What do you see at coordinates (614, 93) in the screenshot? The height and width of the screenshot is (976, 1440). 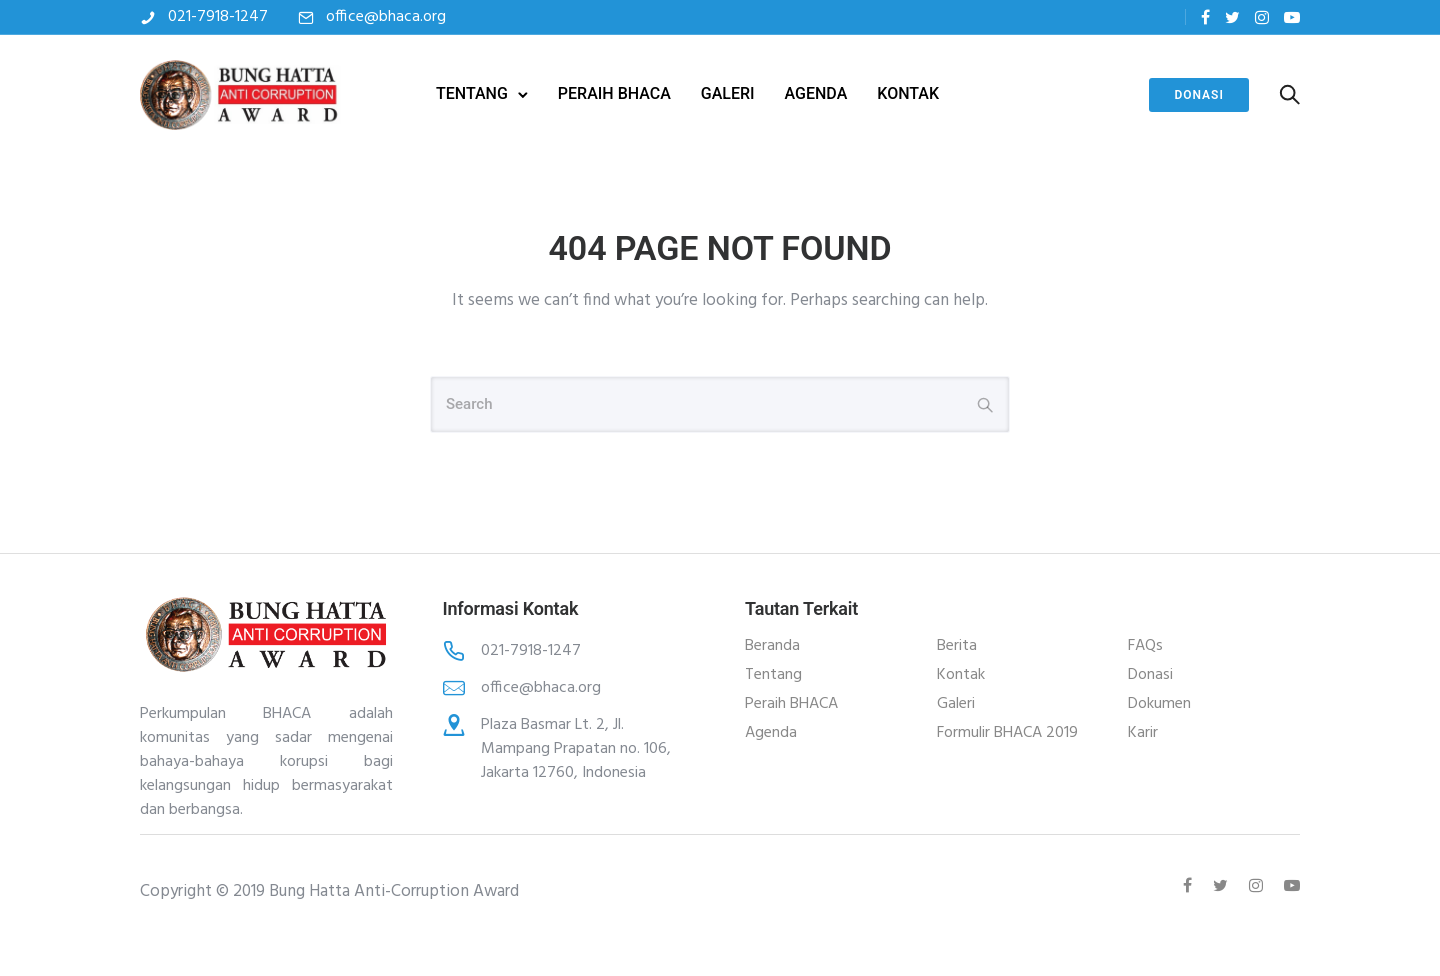 I see `PERAIH BHACA` at bounding box center [614, 93].